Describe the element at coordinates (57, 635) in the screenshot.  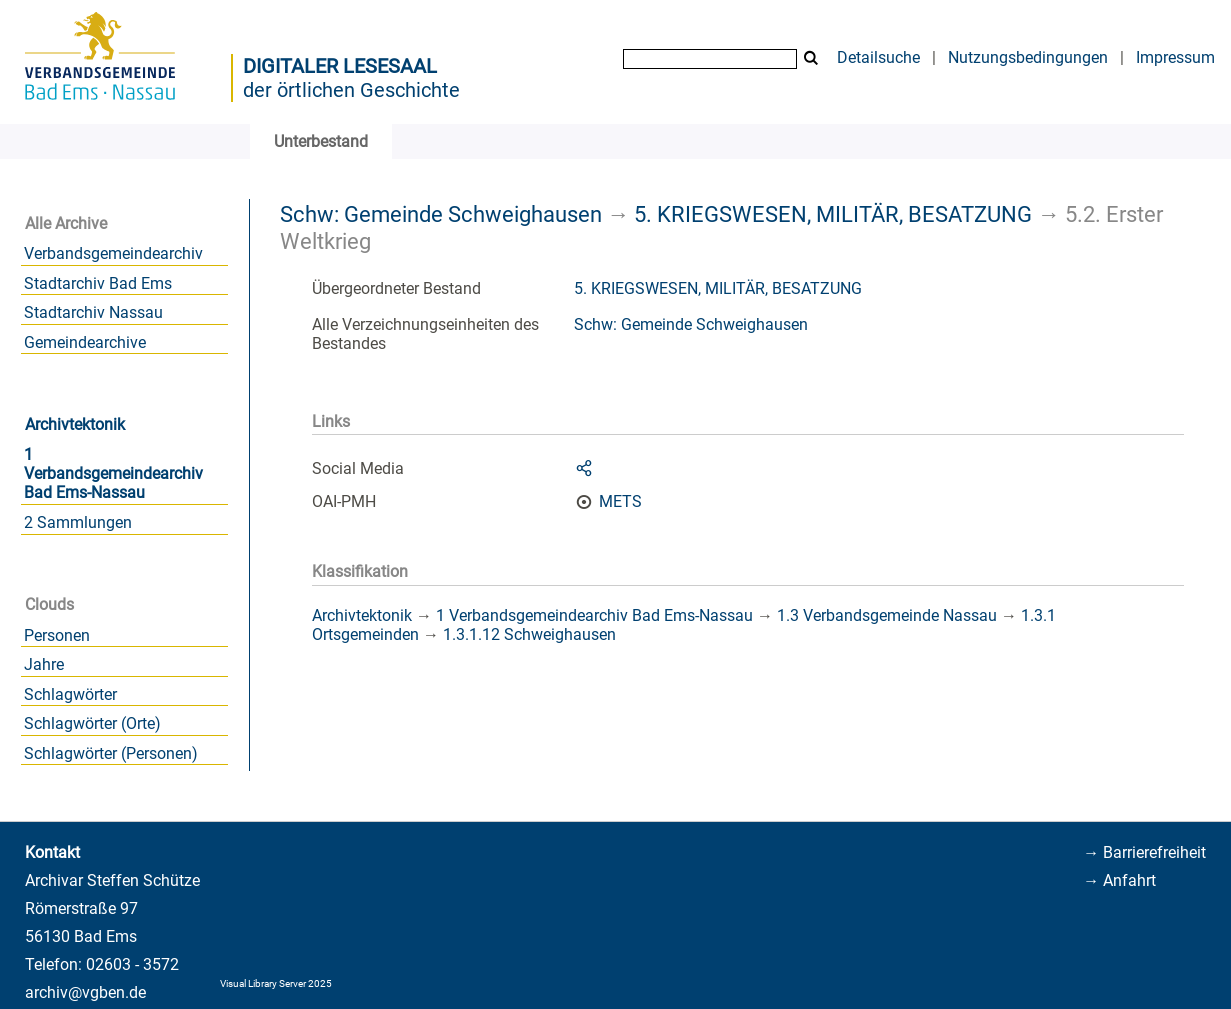
I see `Personen` at that location.